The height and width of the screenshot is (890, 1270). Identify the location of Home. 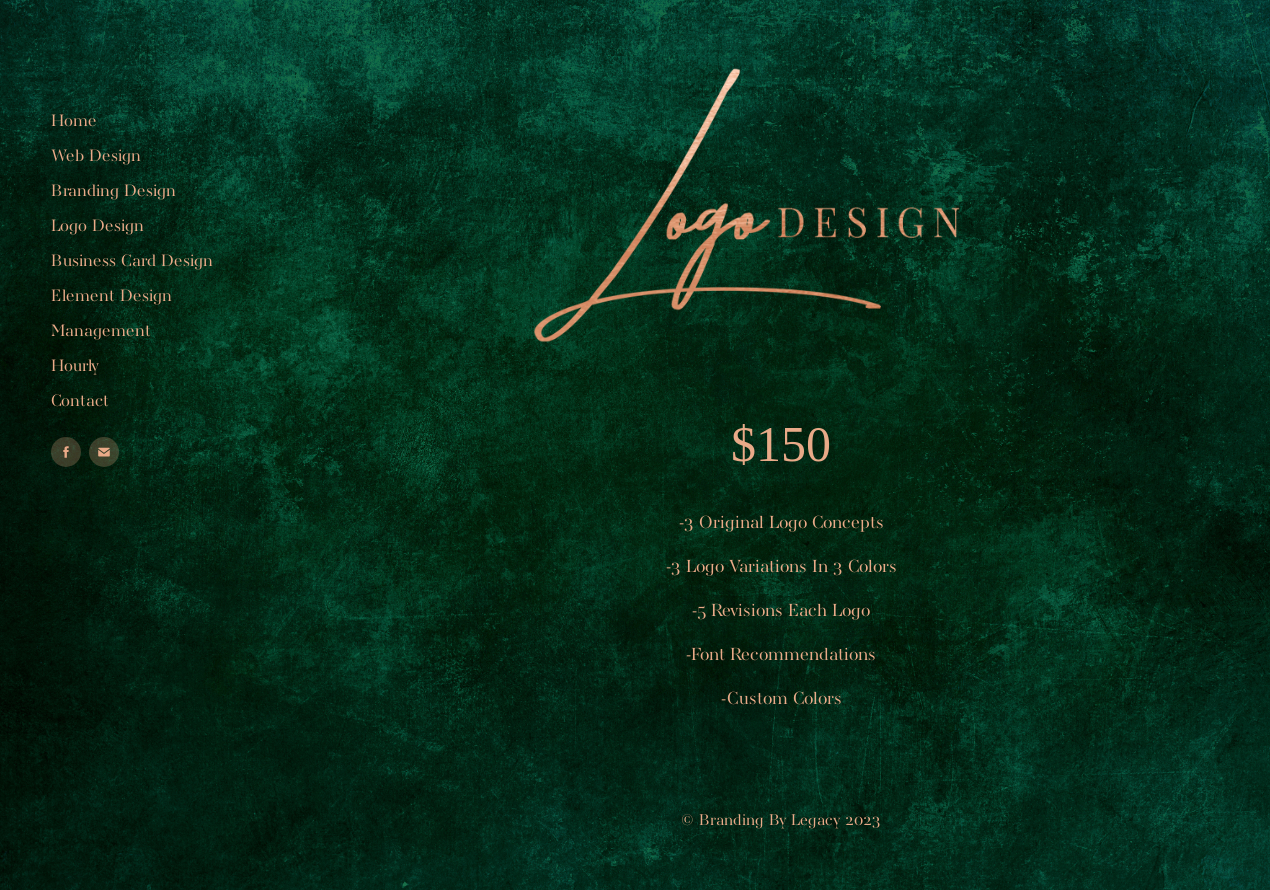
(74, 121).